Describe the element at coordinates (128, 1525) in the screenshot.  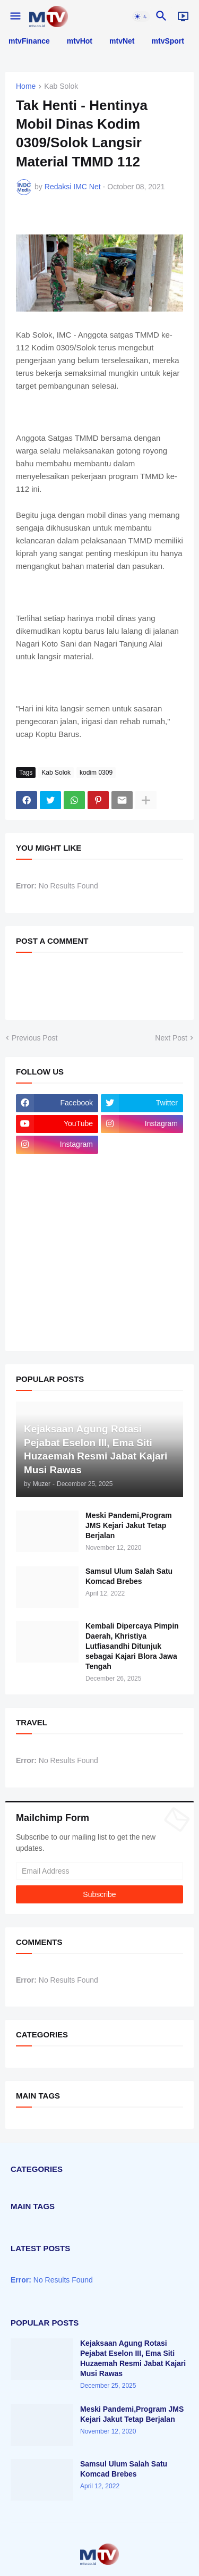
I see `Meski Pandemi,Program JMS Kejari Jakut Tetap Berjalan` at that location.